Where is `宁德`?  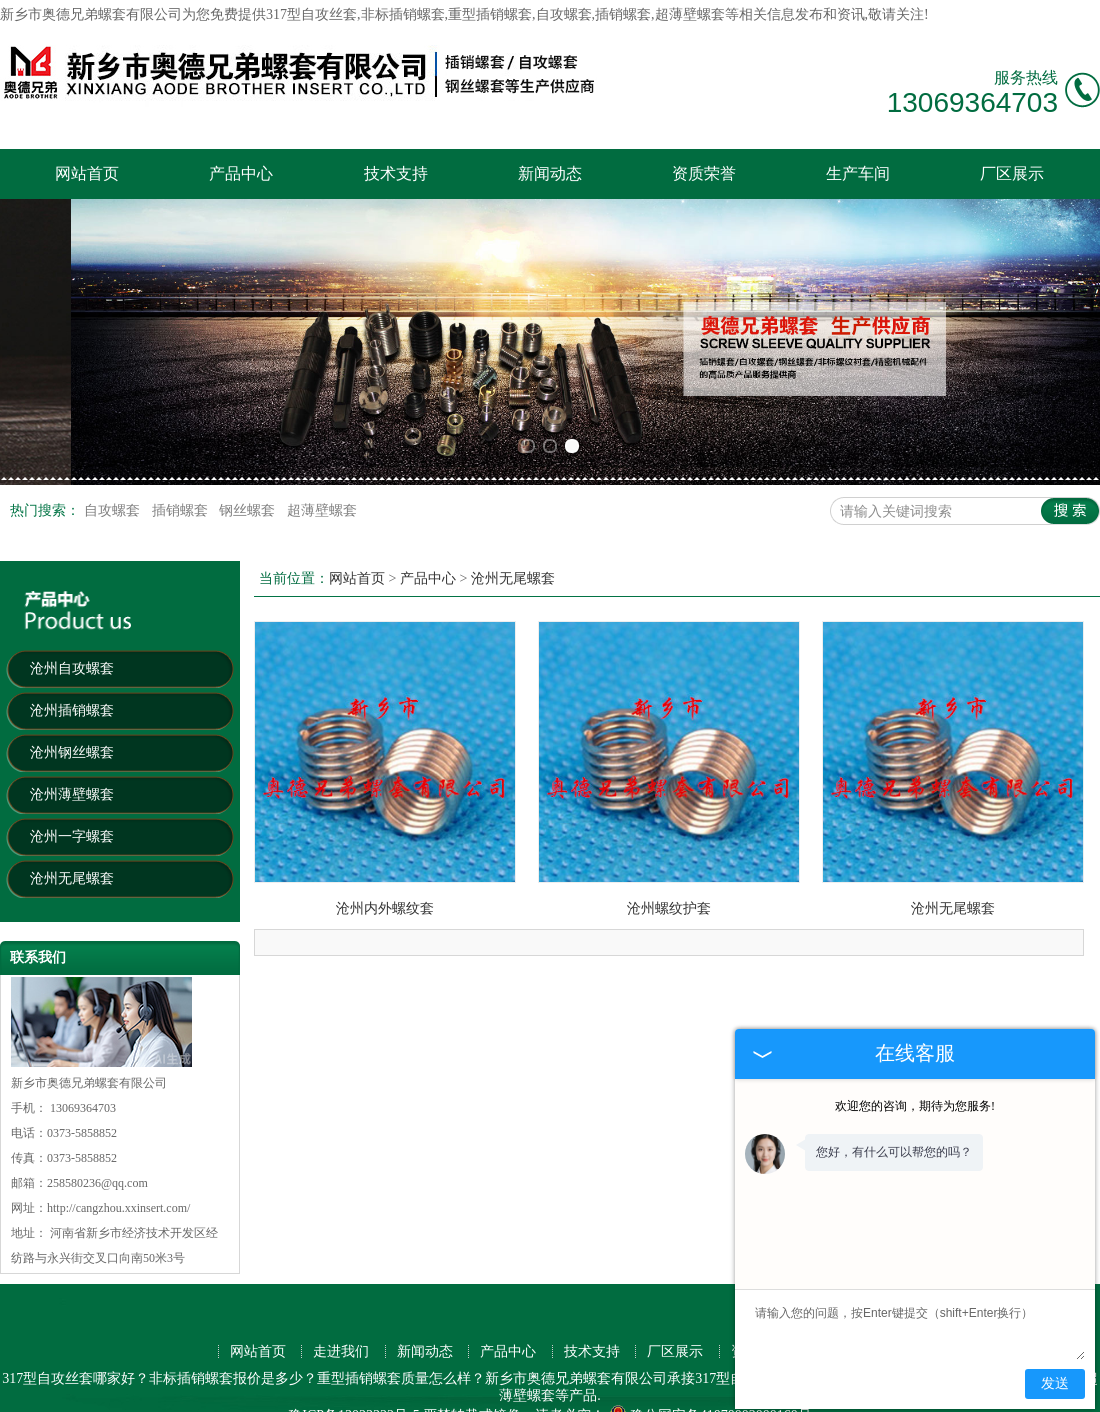 宁德 is located at coordinates (314, 1393).